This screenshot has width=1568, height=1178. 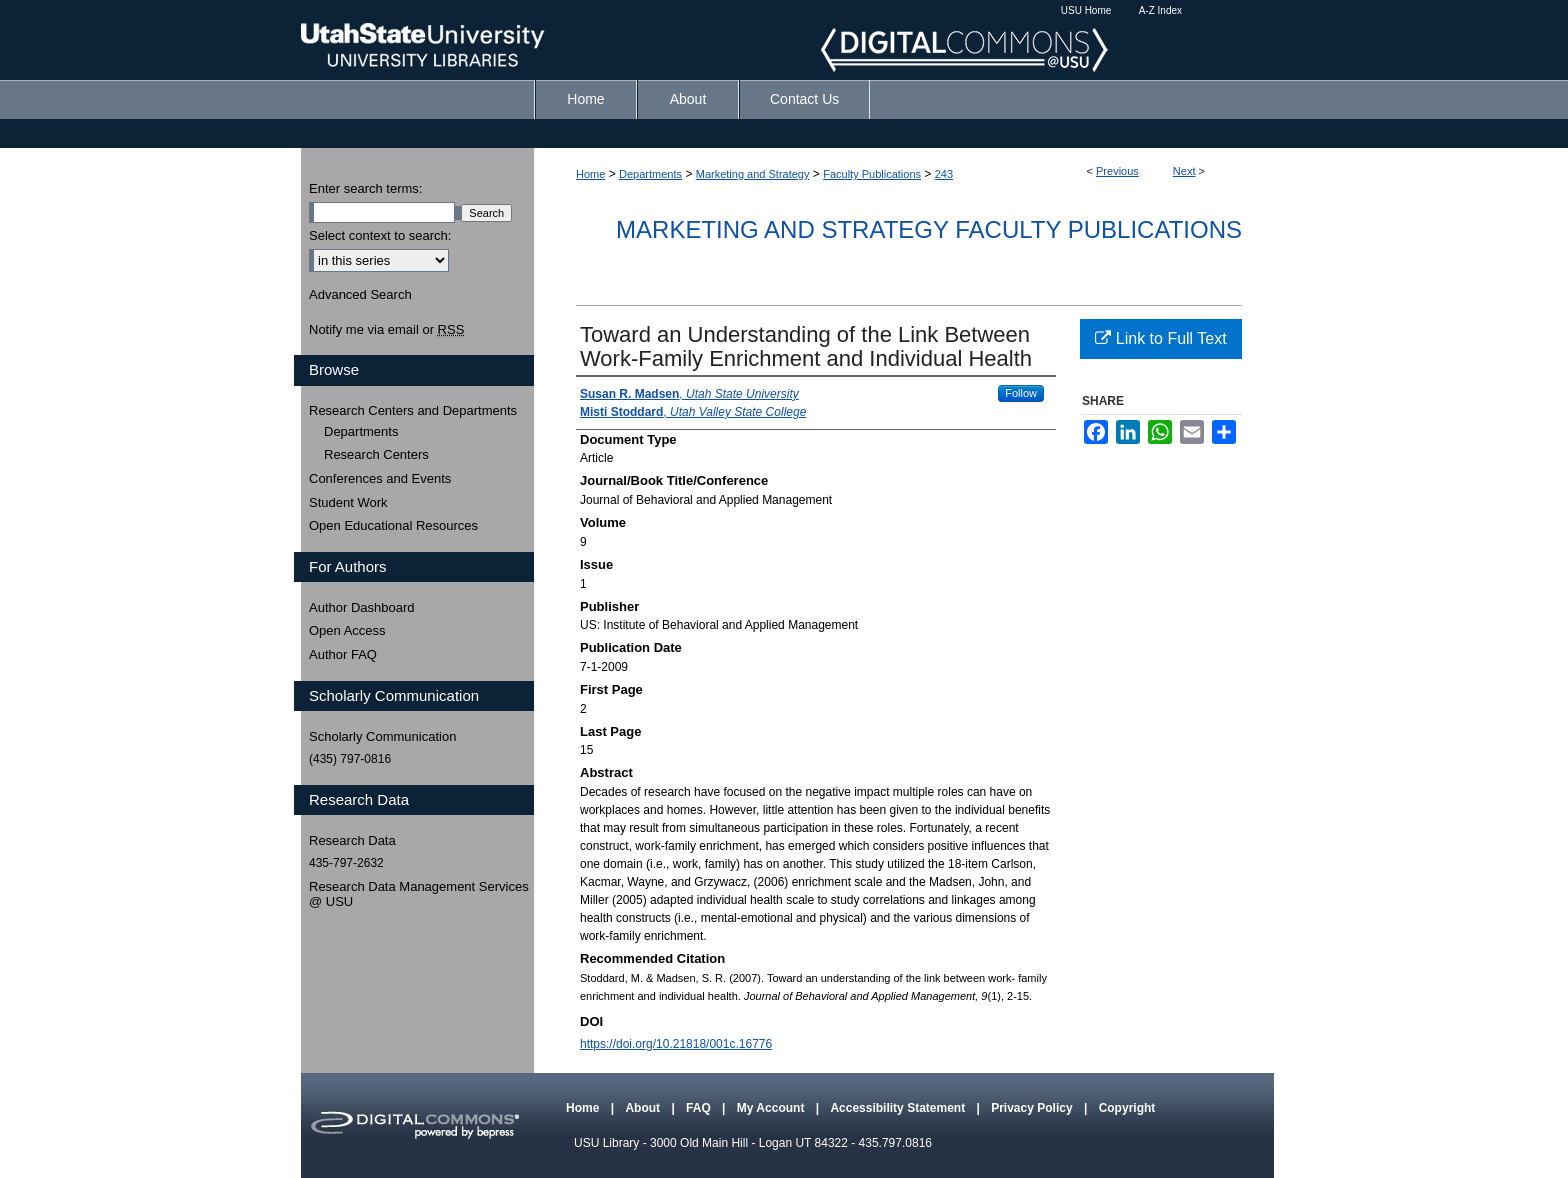 What do you see at coordinates (1160, 10) in the screenshot?
I see `A-Z Index` at bounding box center [1160, 10].